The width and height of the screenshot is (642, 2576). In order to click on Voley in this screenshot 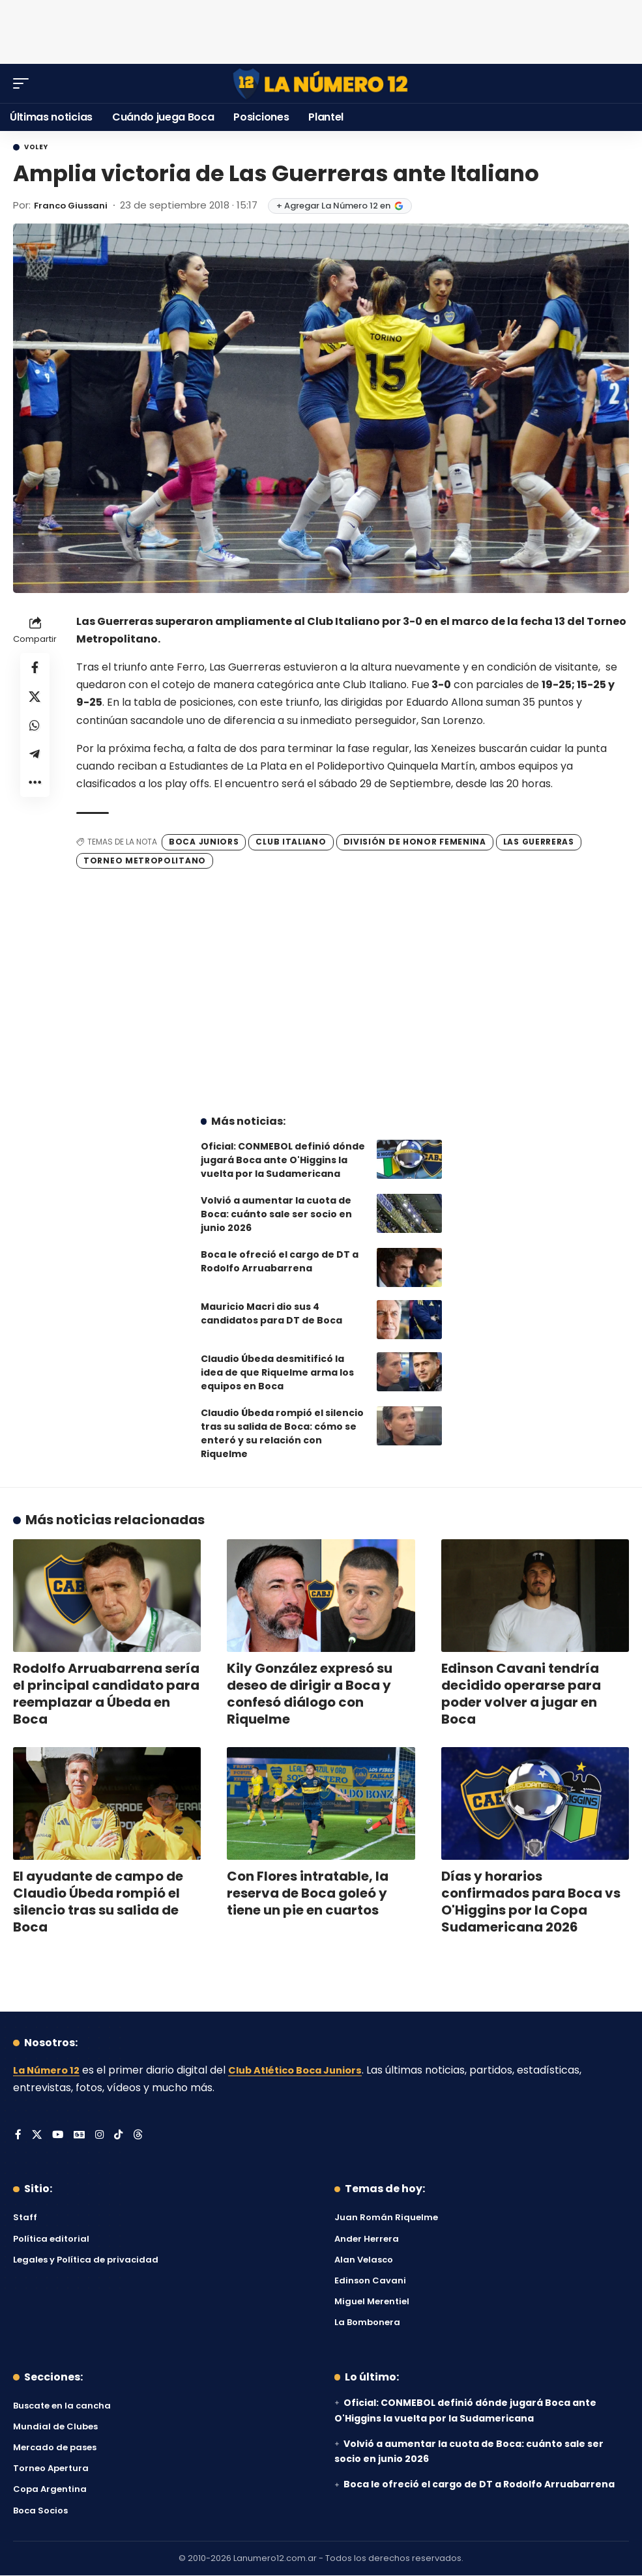, I will do `click(36, 147)`.